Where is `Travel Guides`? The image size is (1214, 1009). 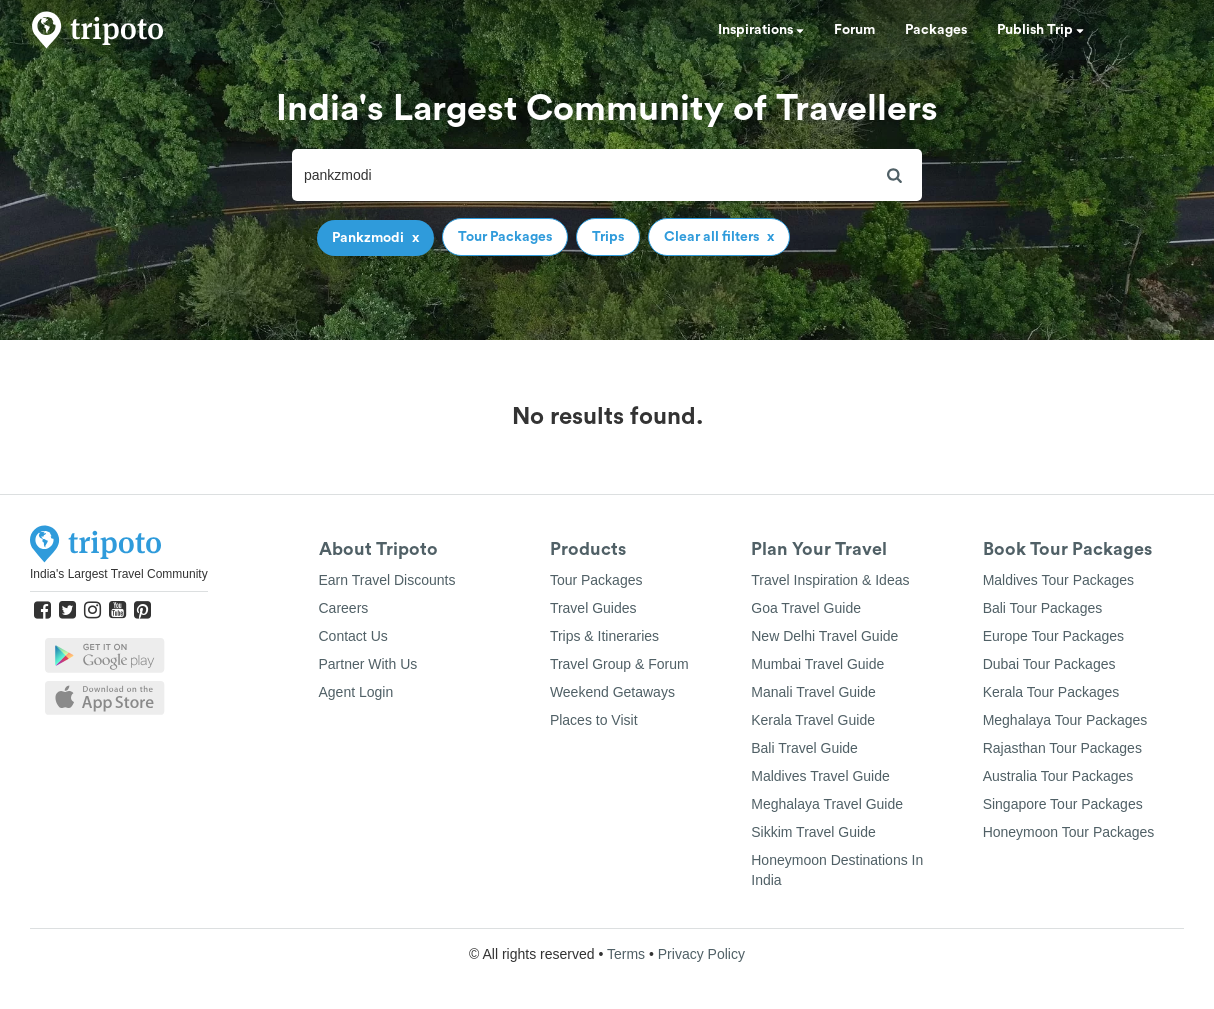
Travel Guides is located at coordinates (593, 608).